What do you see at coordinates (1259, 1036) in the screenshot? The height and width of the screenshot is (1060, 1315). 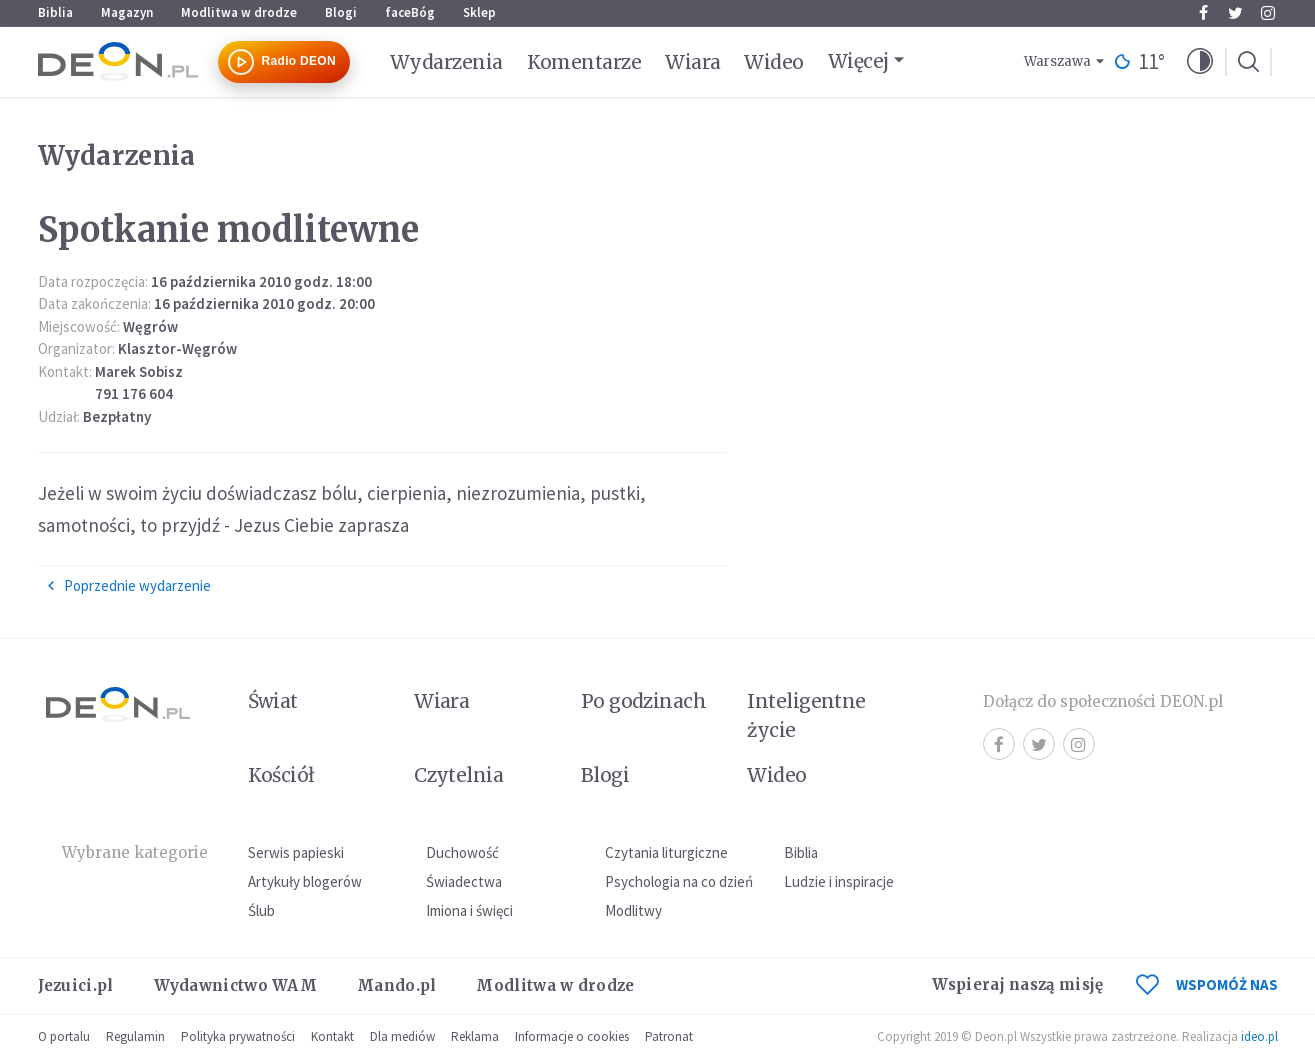 I see `ideo.pl` at bounding box center [1259, 1036].